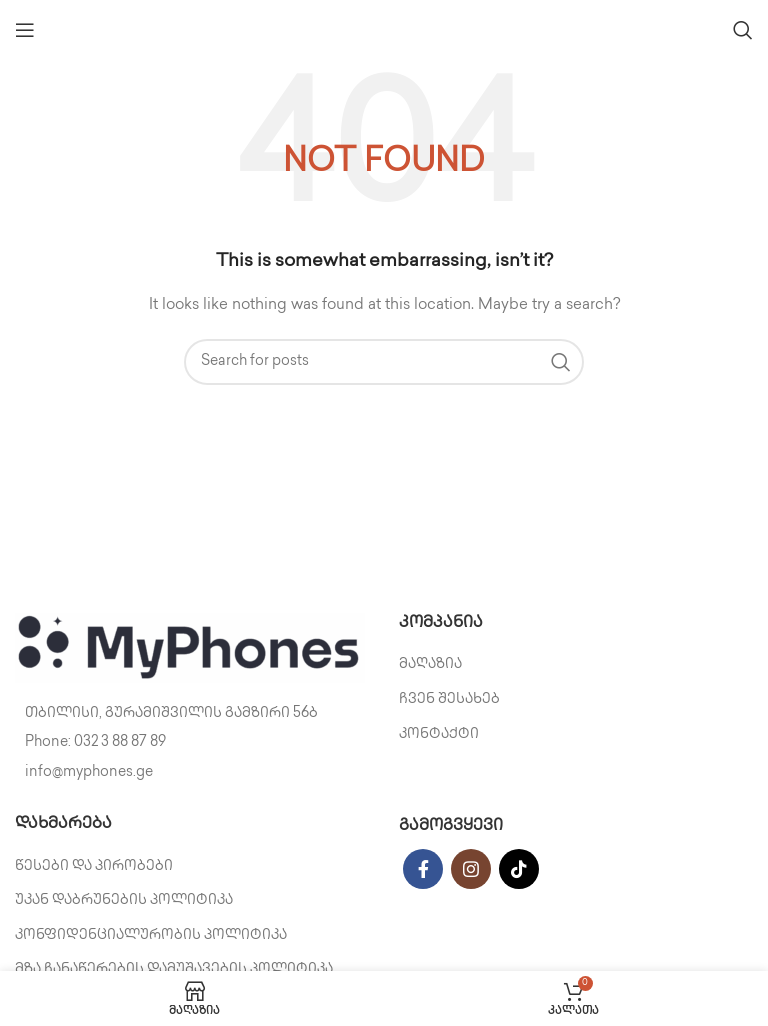  Describe the element at coordinates (423, 869) in the screenshot. I see `[Facebook social link]` at that location.